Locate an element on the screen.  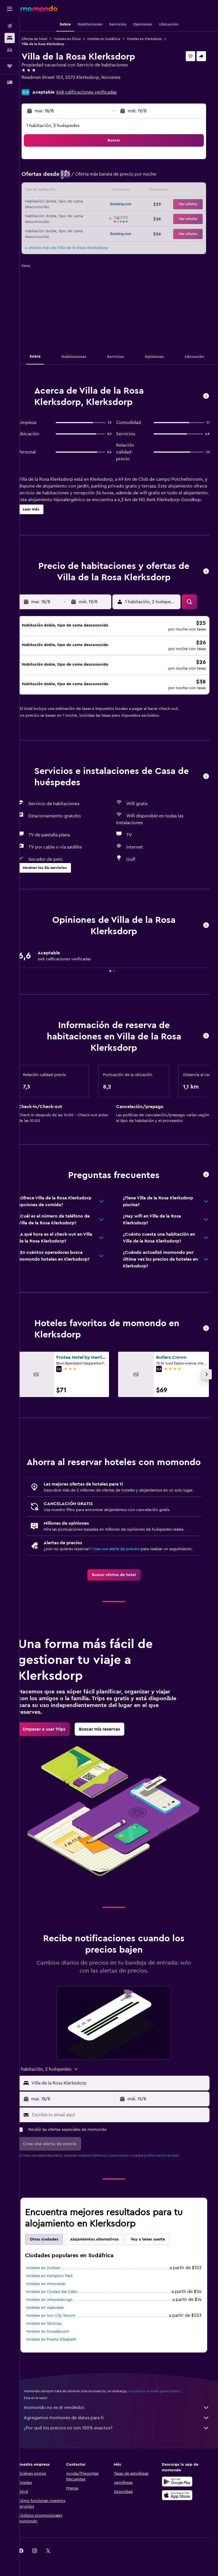
Hoteles en Worcester is located at coordinates (56, 2303).